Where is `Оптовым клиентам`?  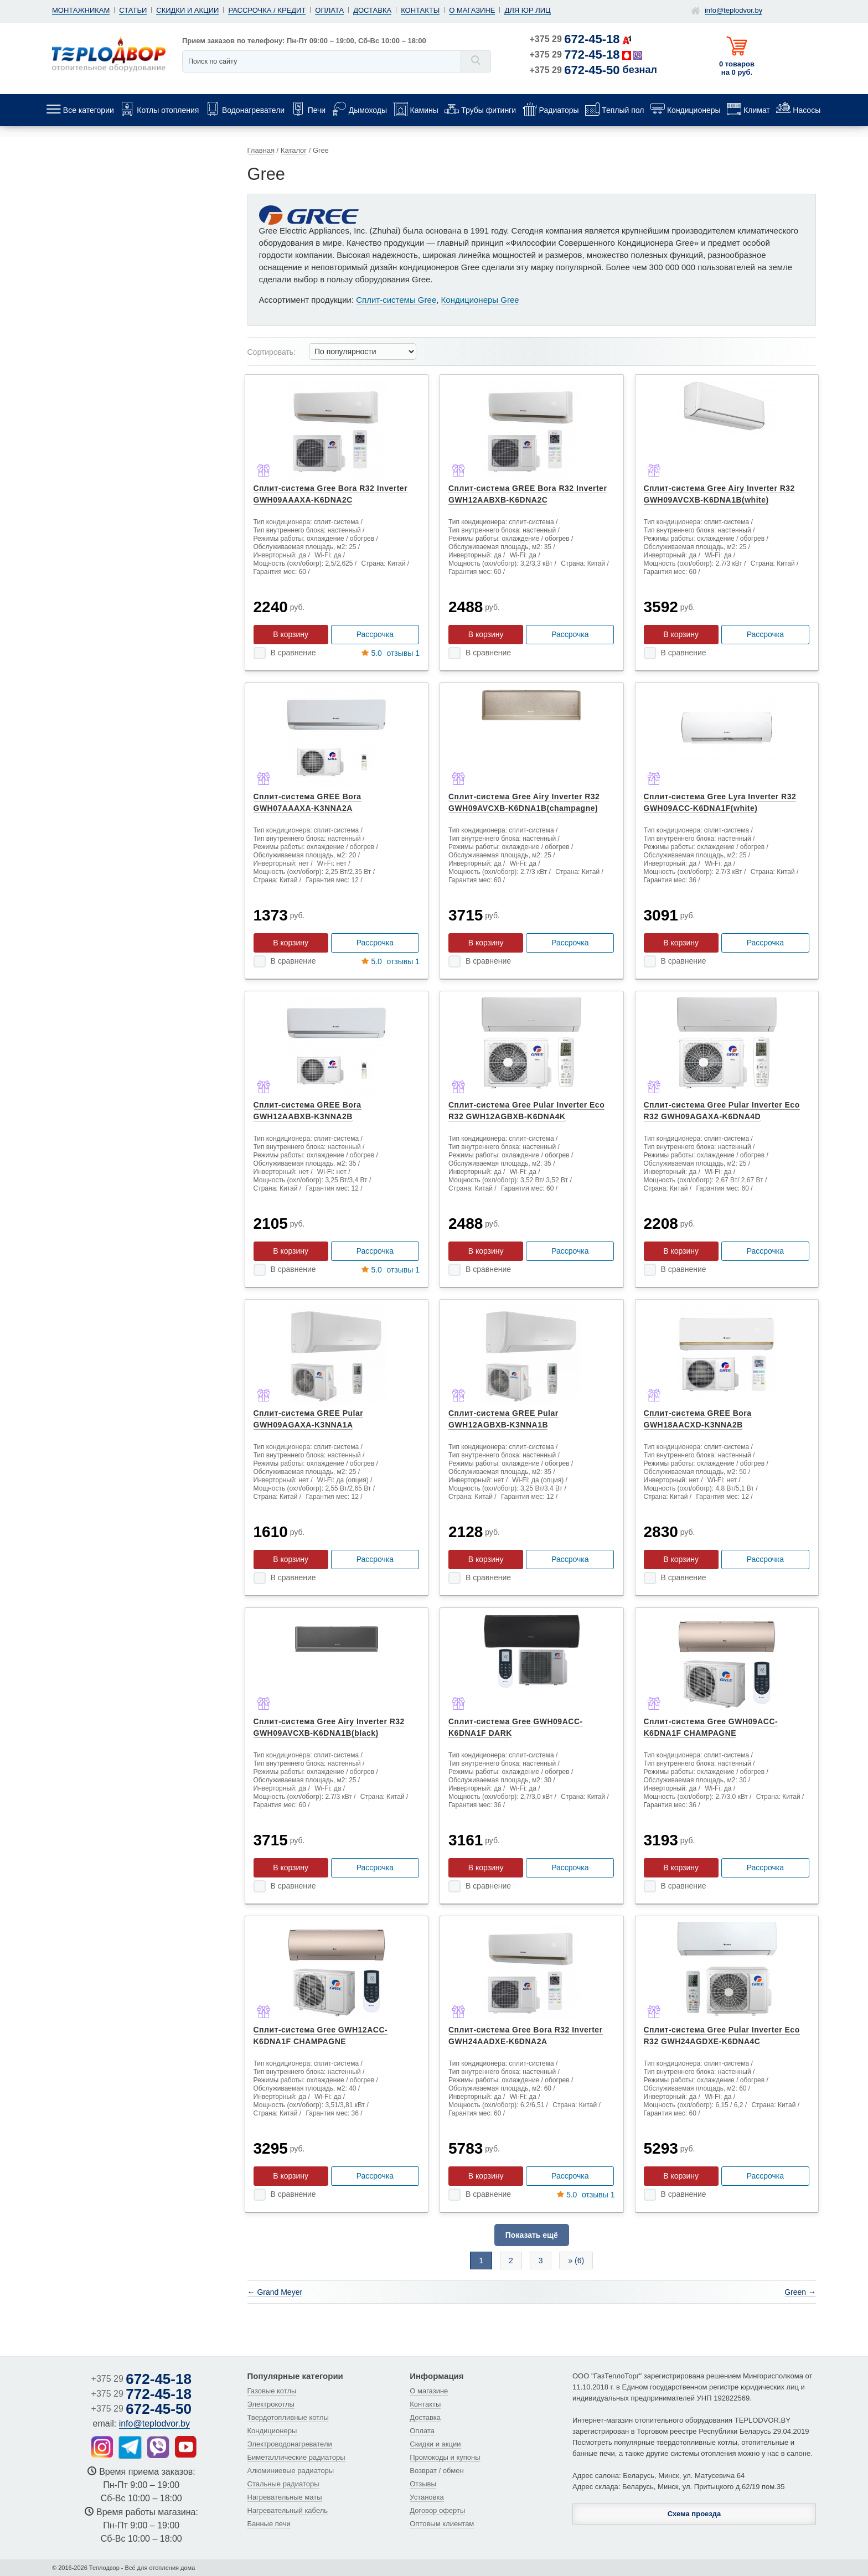 Оптовым клиентам is located at coordinates (442, 2524).